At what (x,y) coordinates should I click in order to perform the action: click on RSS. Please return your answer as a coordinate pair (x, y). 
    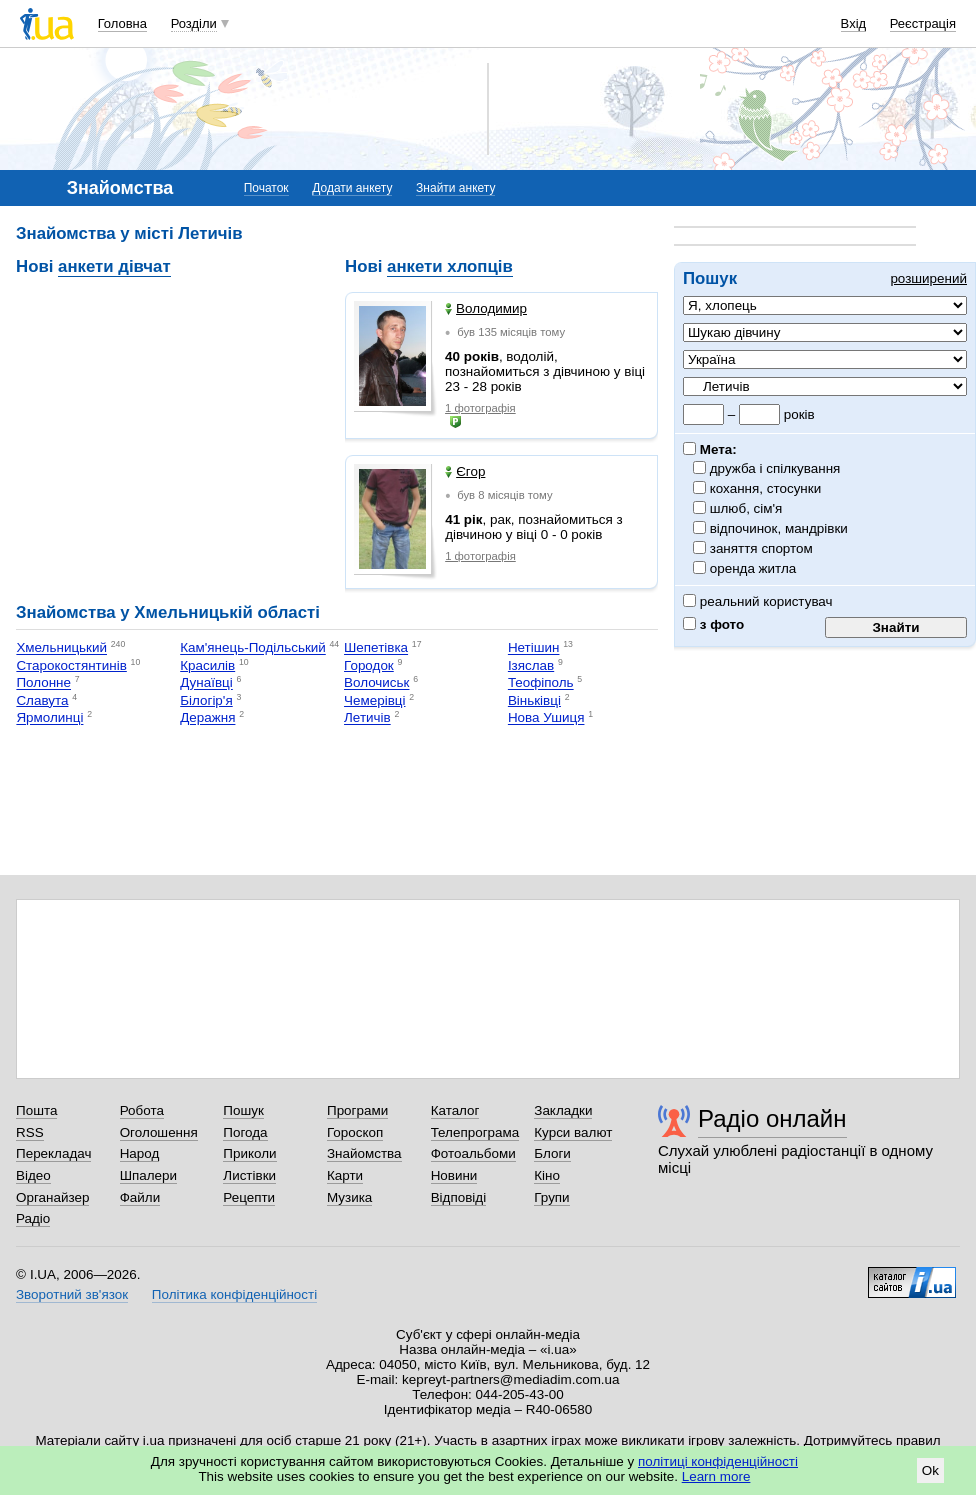
    Looking at the image, I should click on (30, 1132).